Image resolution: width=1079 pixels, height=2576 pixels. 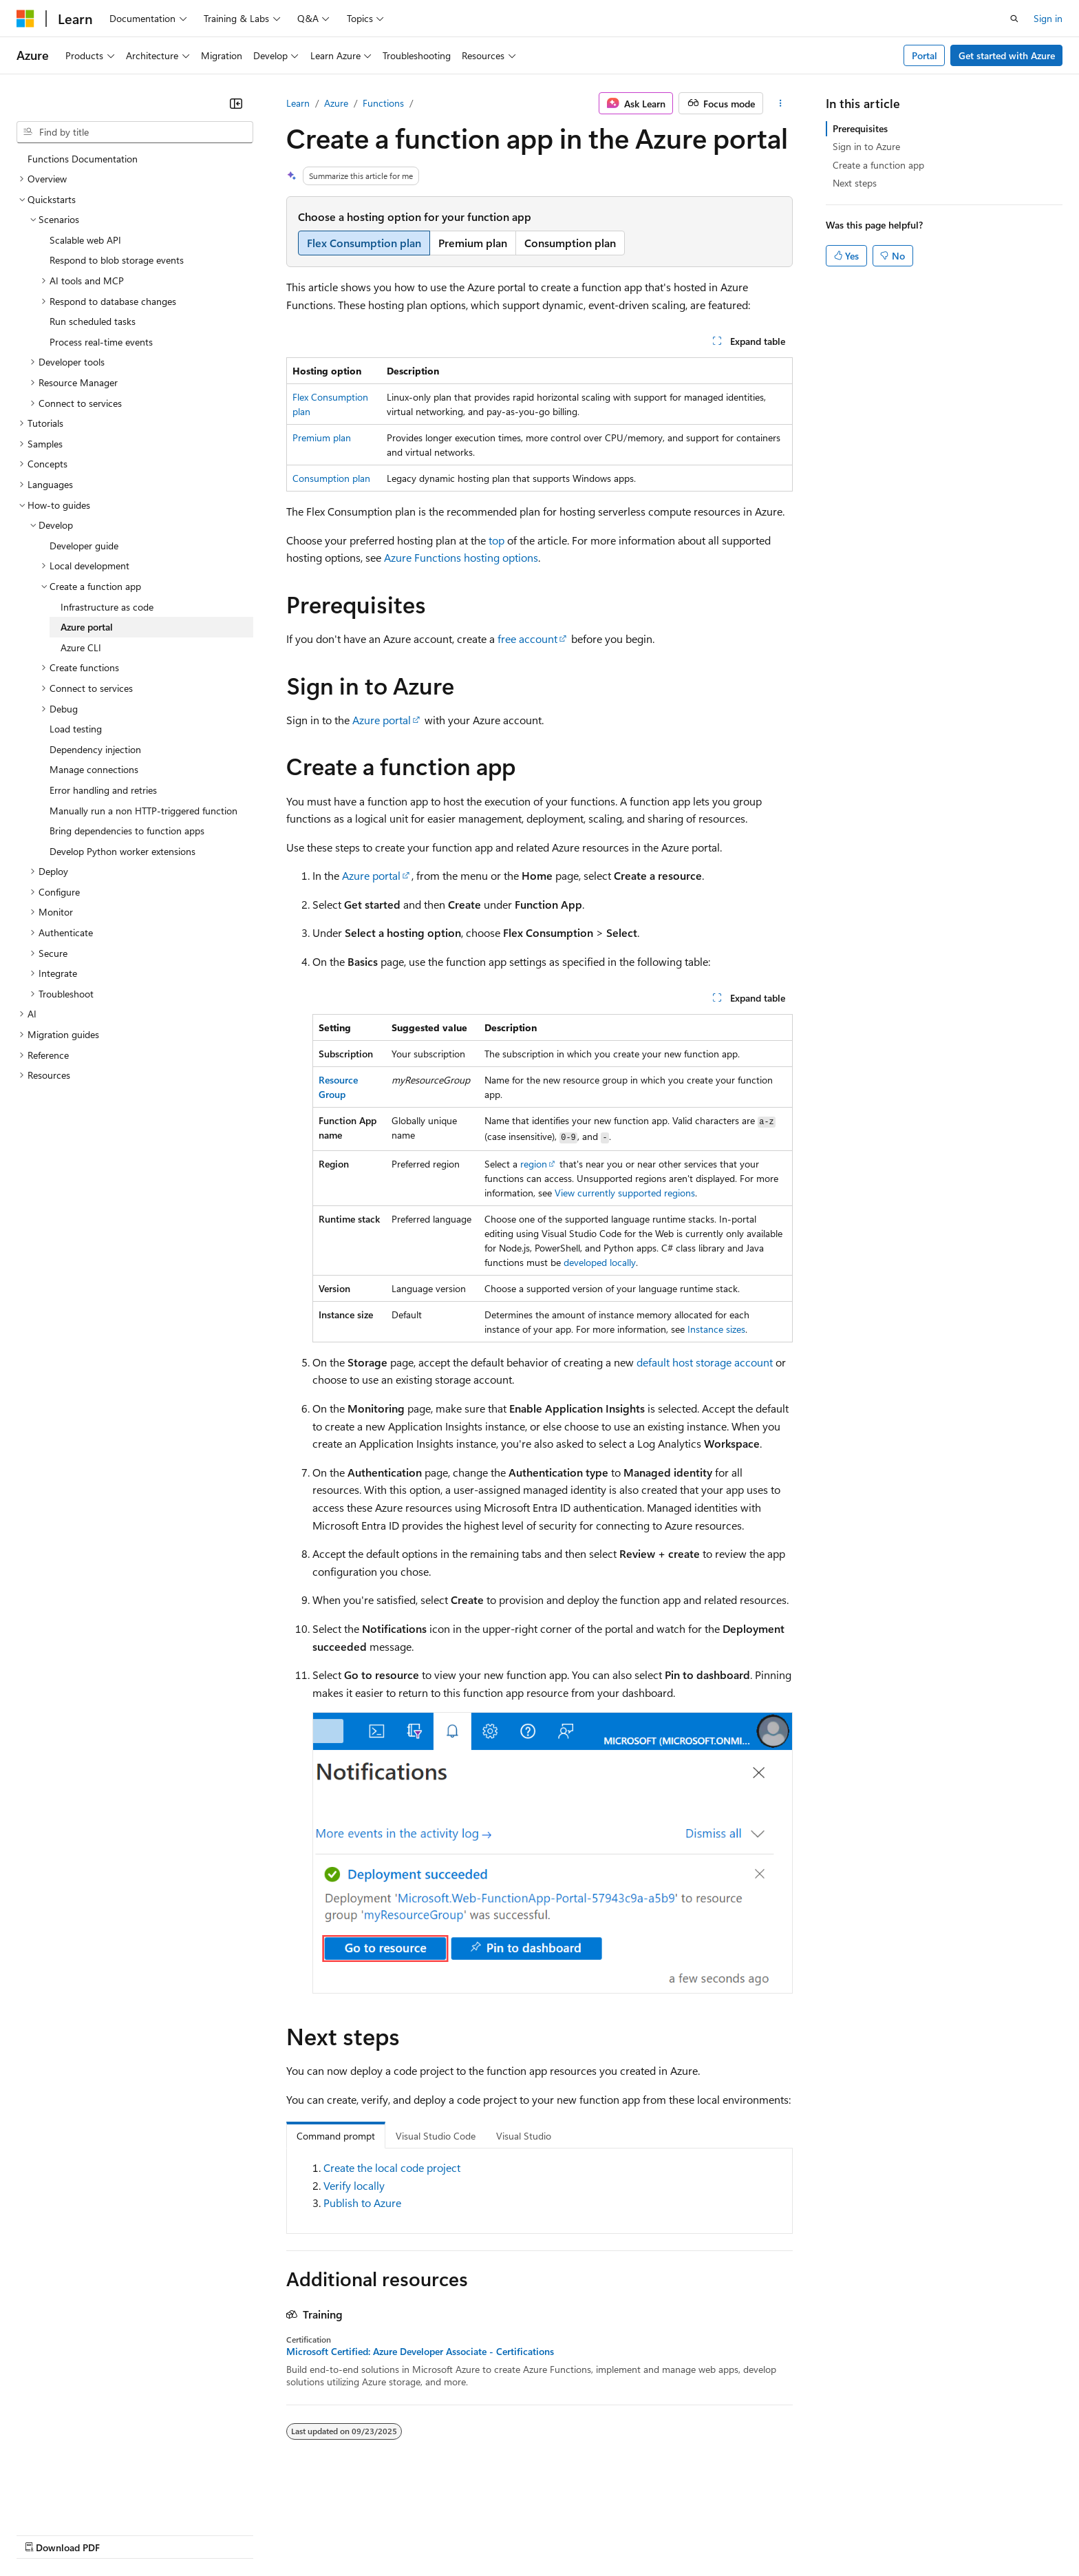 What do you see at coordinates (924, 55) in the screenshot?
I see `Portal` at bounding box center [924, 55].